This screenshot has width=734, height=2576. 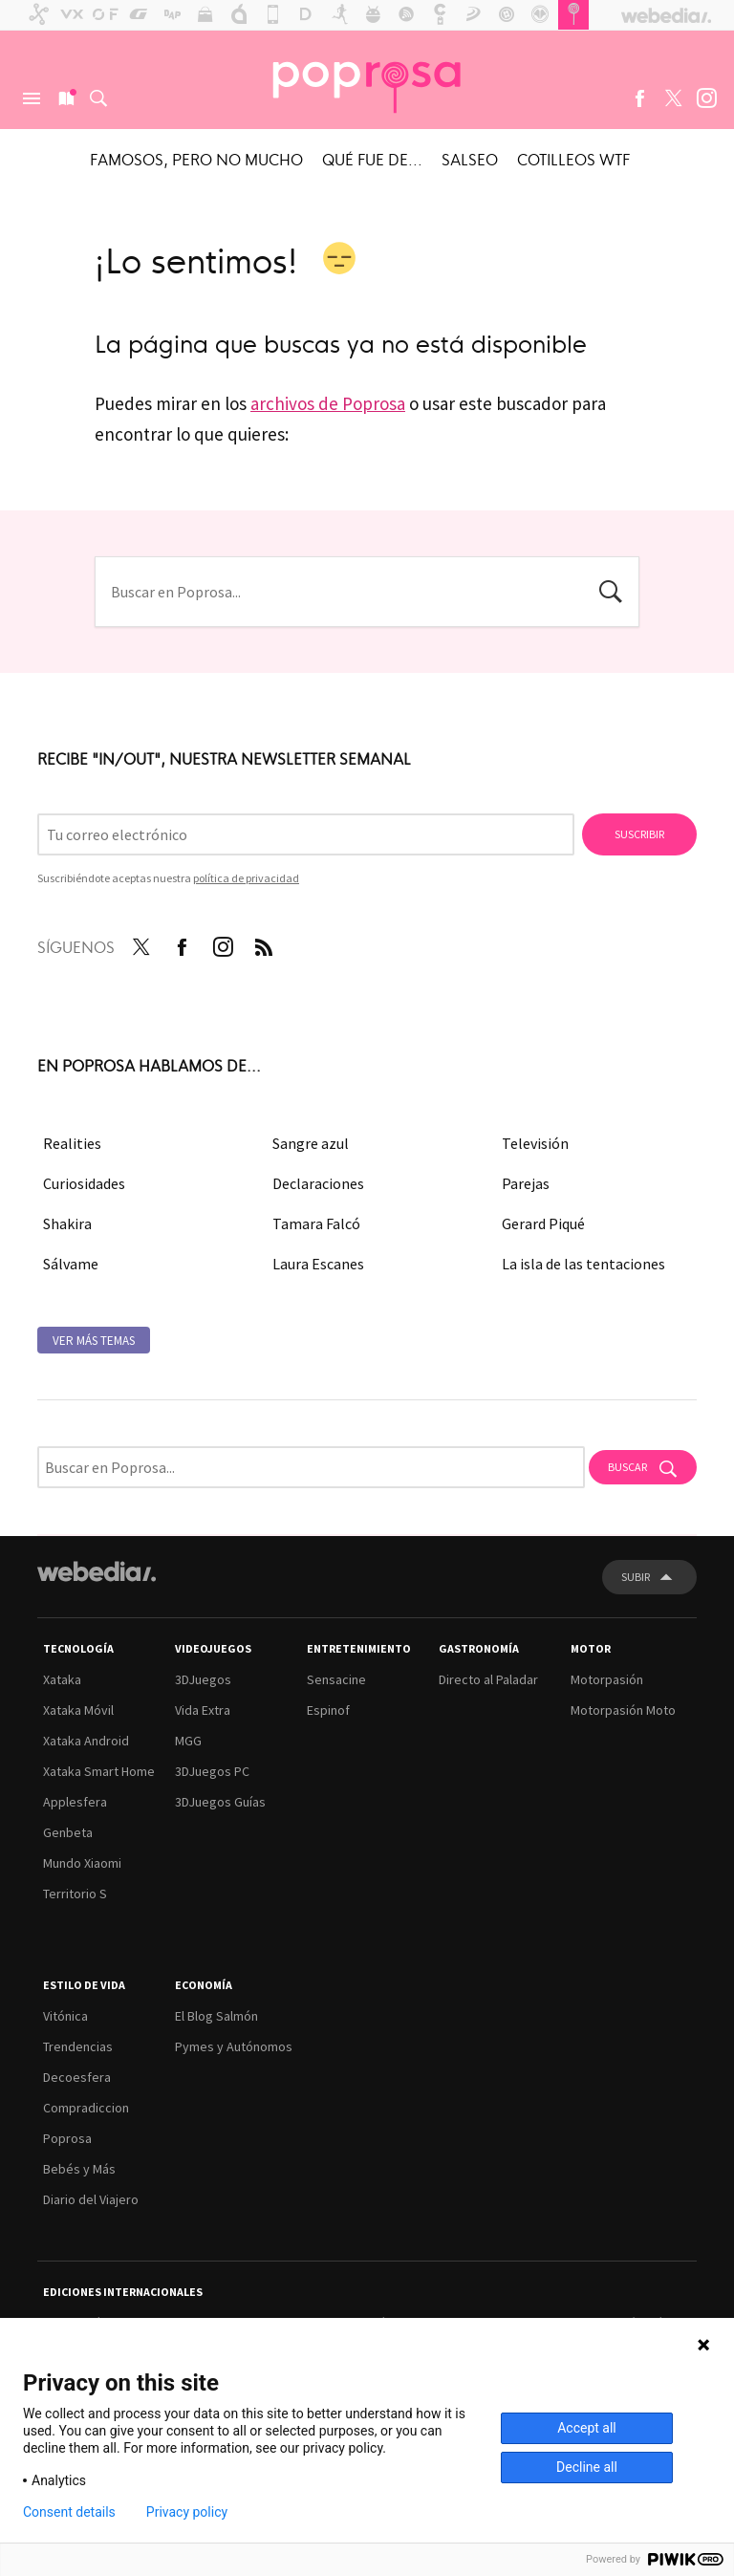 What do you see at coordinates (31, 98) in the screenshot?
I see `Menú` at bounding box center [31, 98].